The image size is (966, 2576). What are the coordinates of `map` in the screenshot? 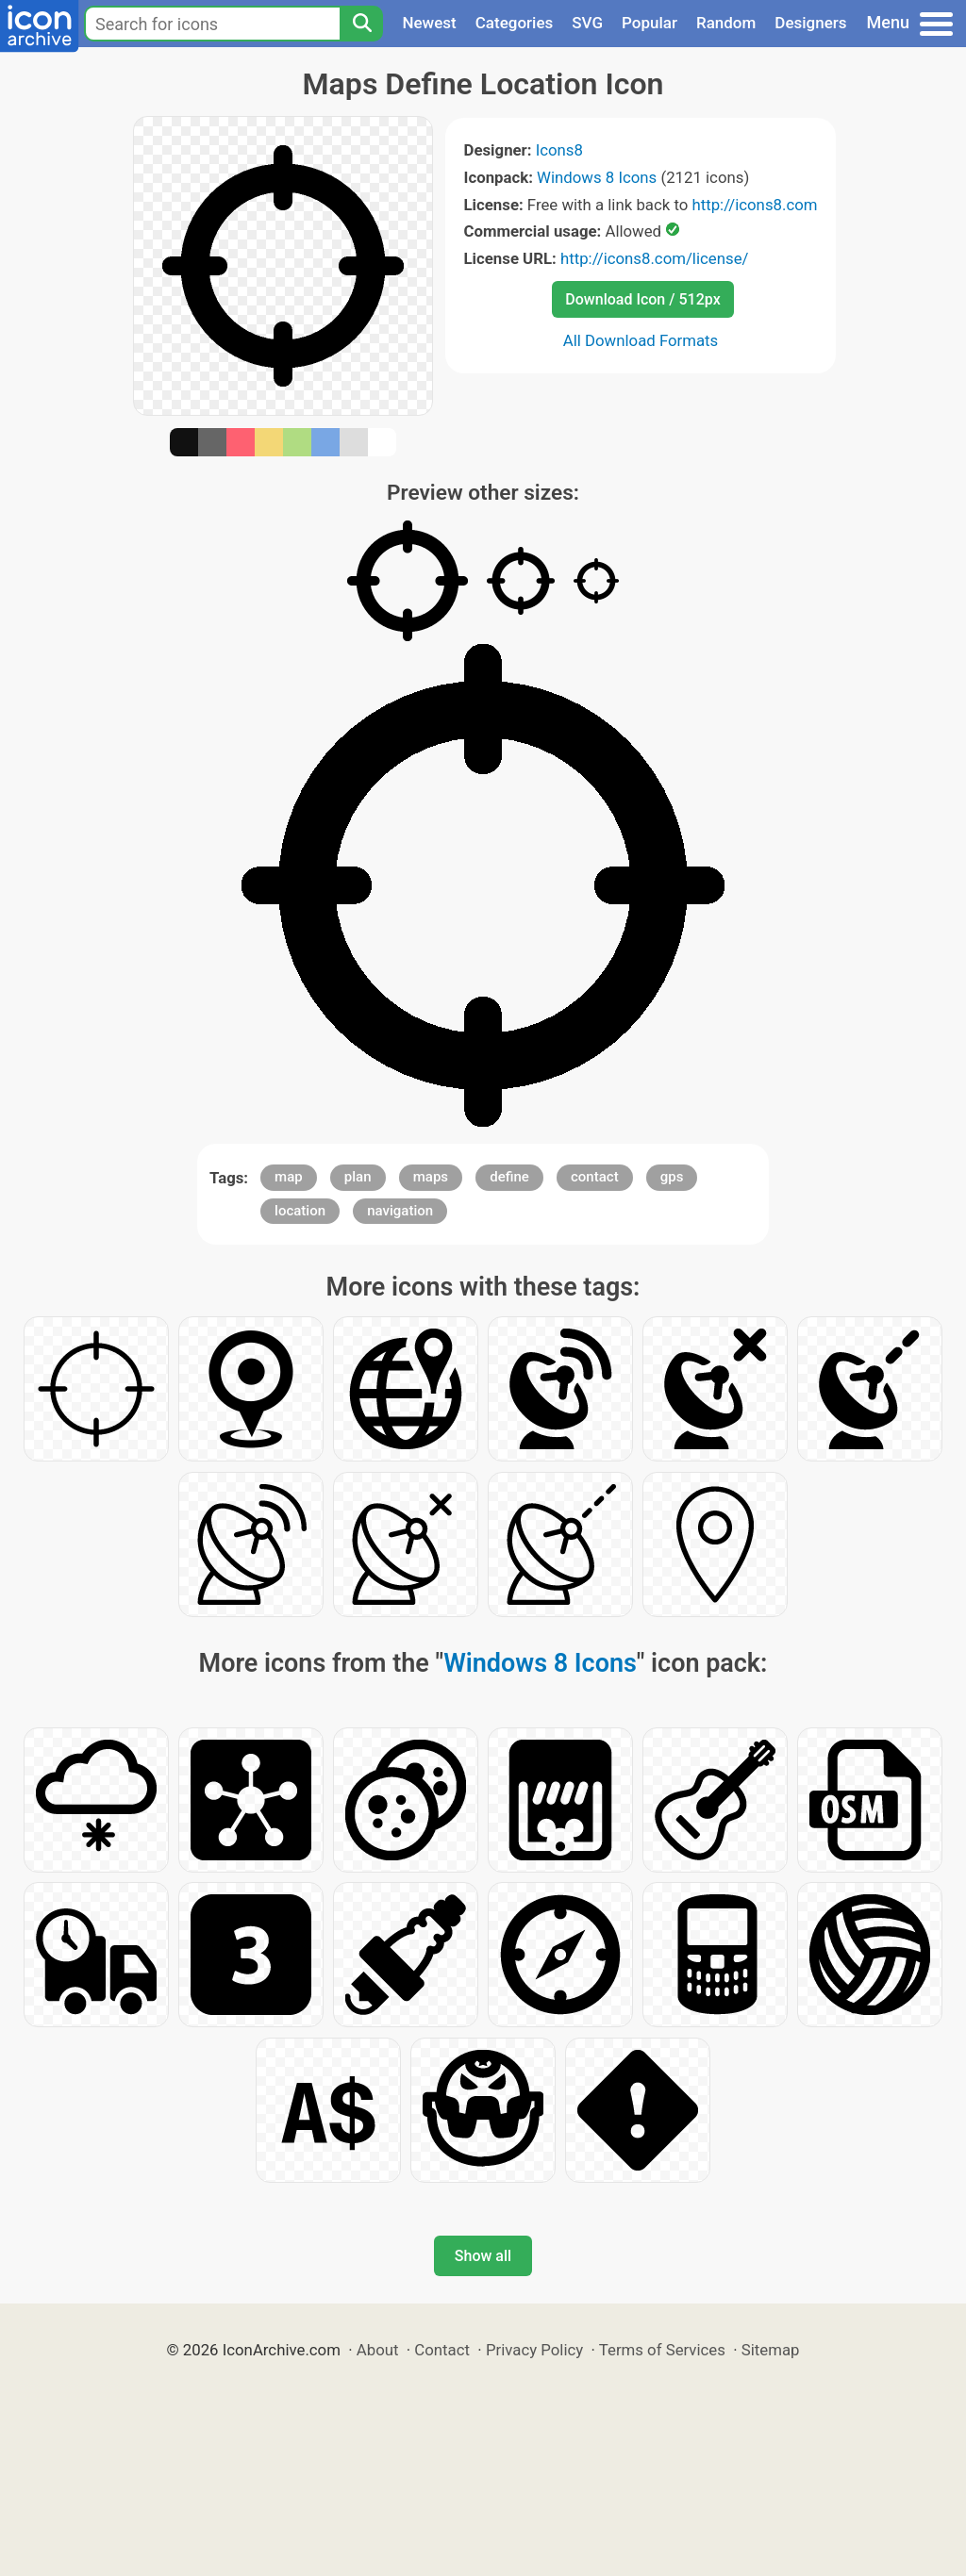 It's located at (289, 1176).